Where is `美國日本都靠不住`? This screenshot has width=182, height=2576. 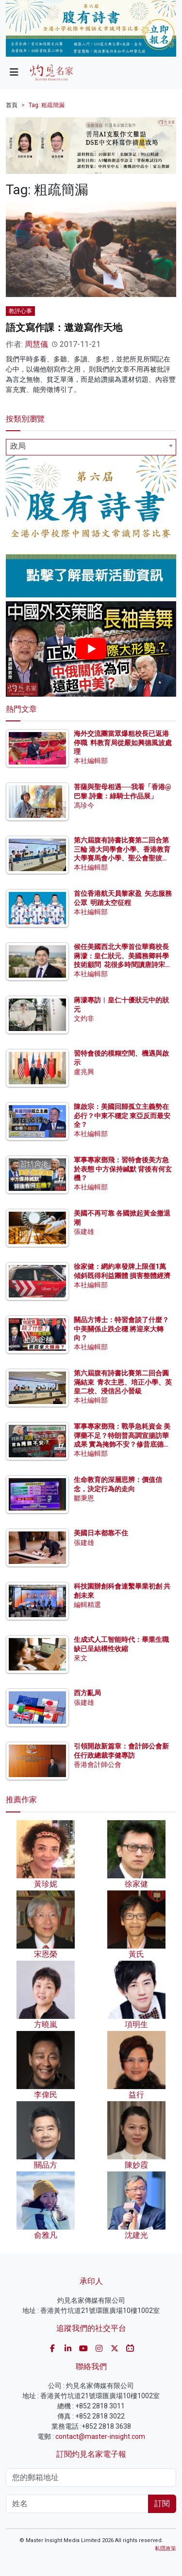 美國日本都靠不住 is located at coordinates (101, 1533).